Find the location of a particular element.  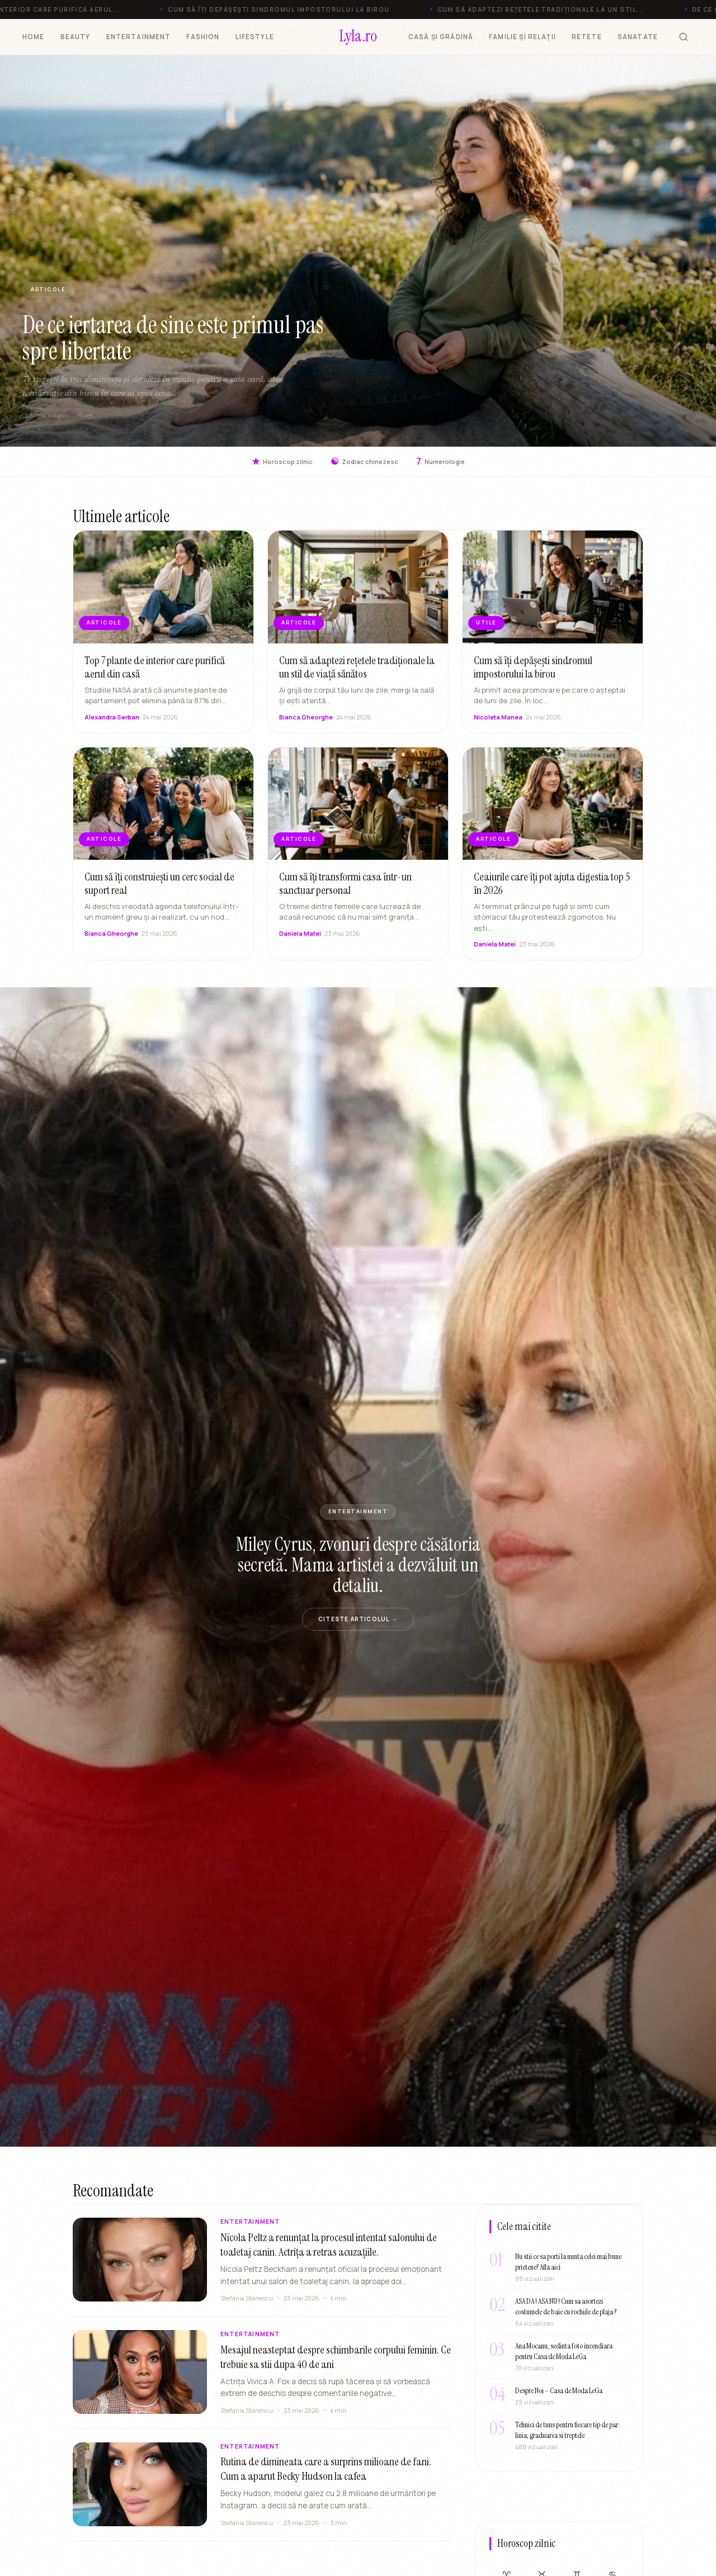

De ce iertarea de sine este primul pas spre libertate is located at coordinates (172, 338).